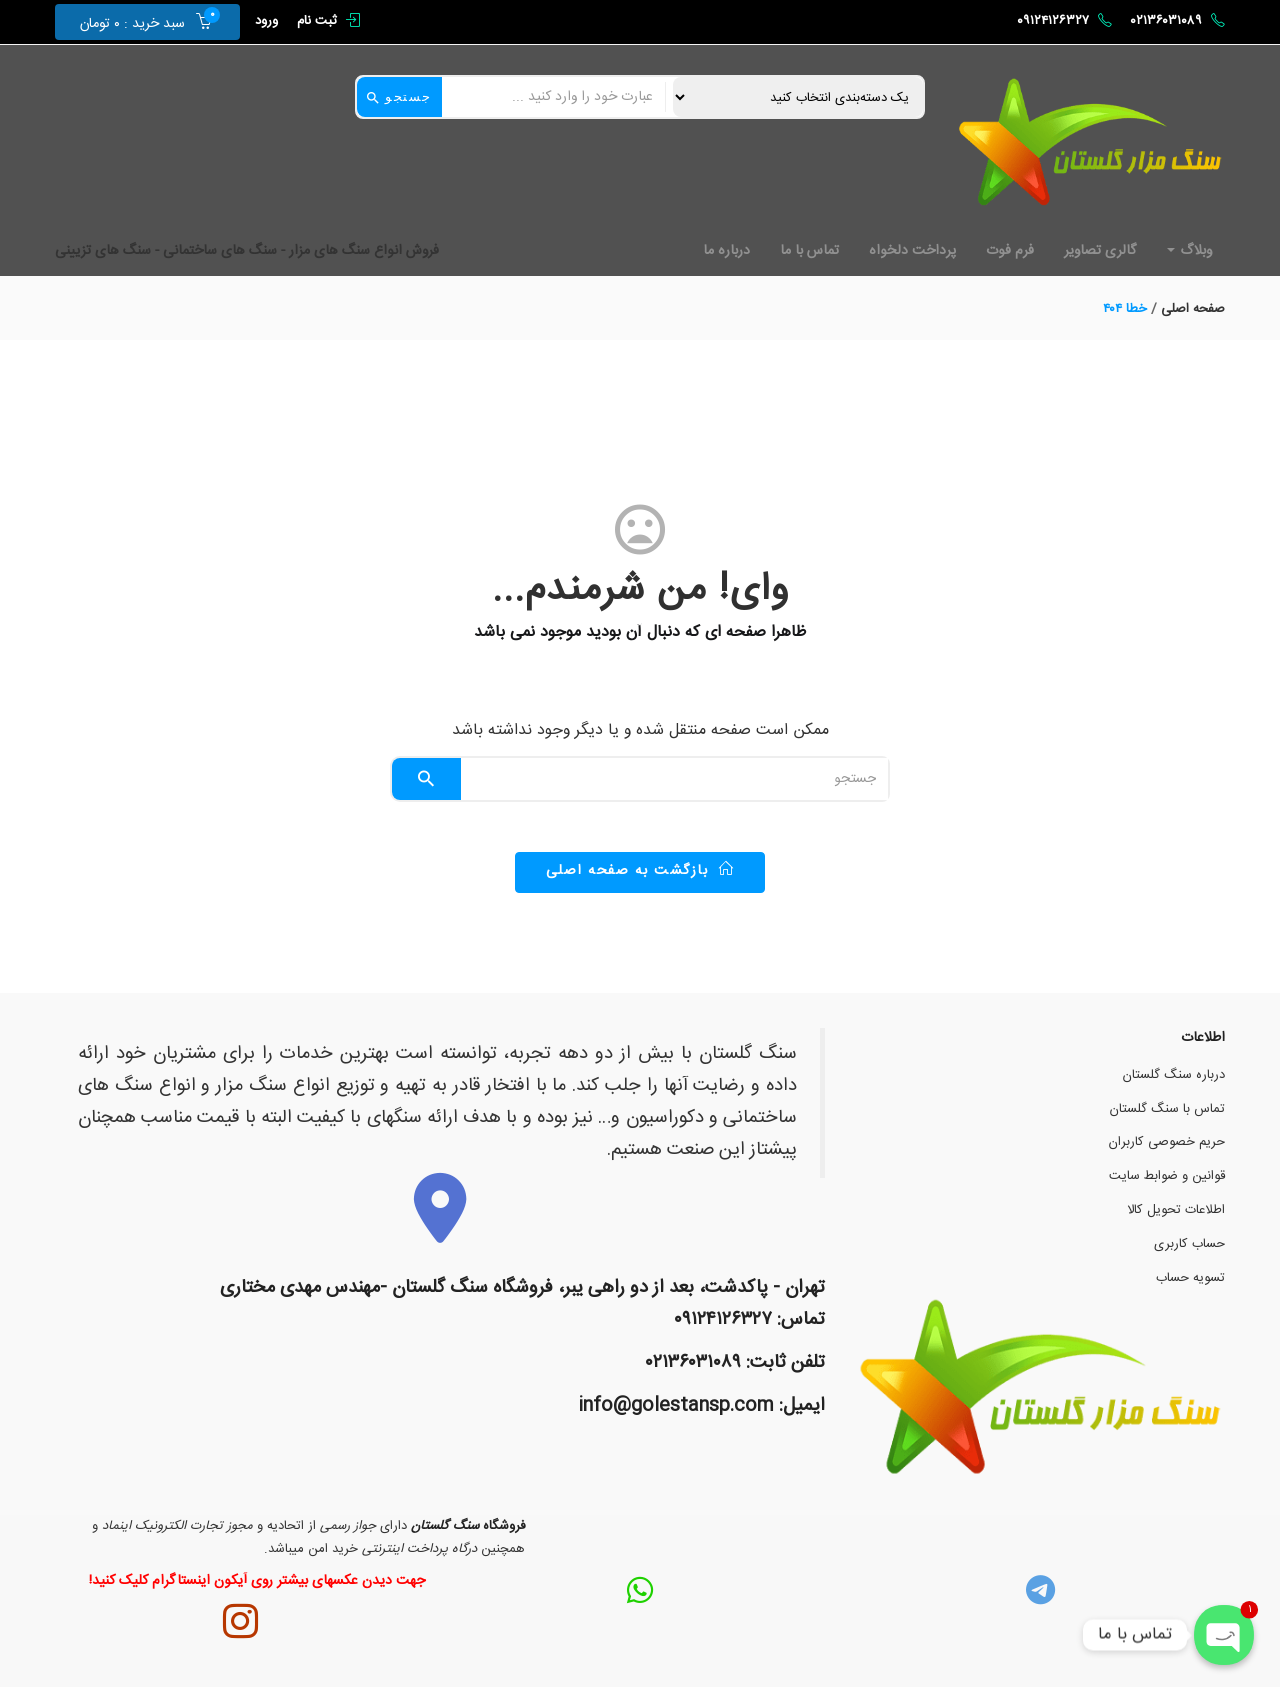 The width and height of the screenshot is (1280, 1687). What do you see at coordinates (912, 251) in the screenshot?
I see `پرداخت دلخواه` at bounding box center [912, 251].